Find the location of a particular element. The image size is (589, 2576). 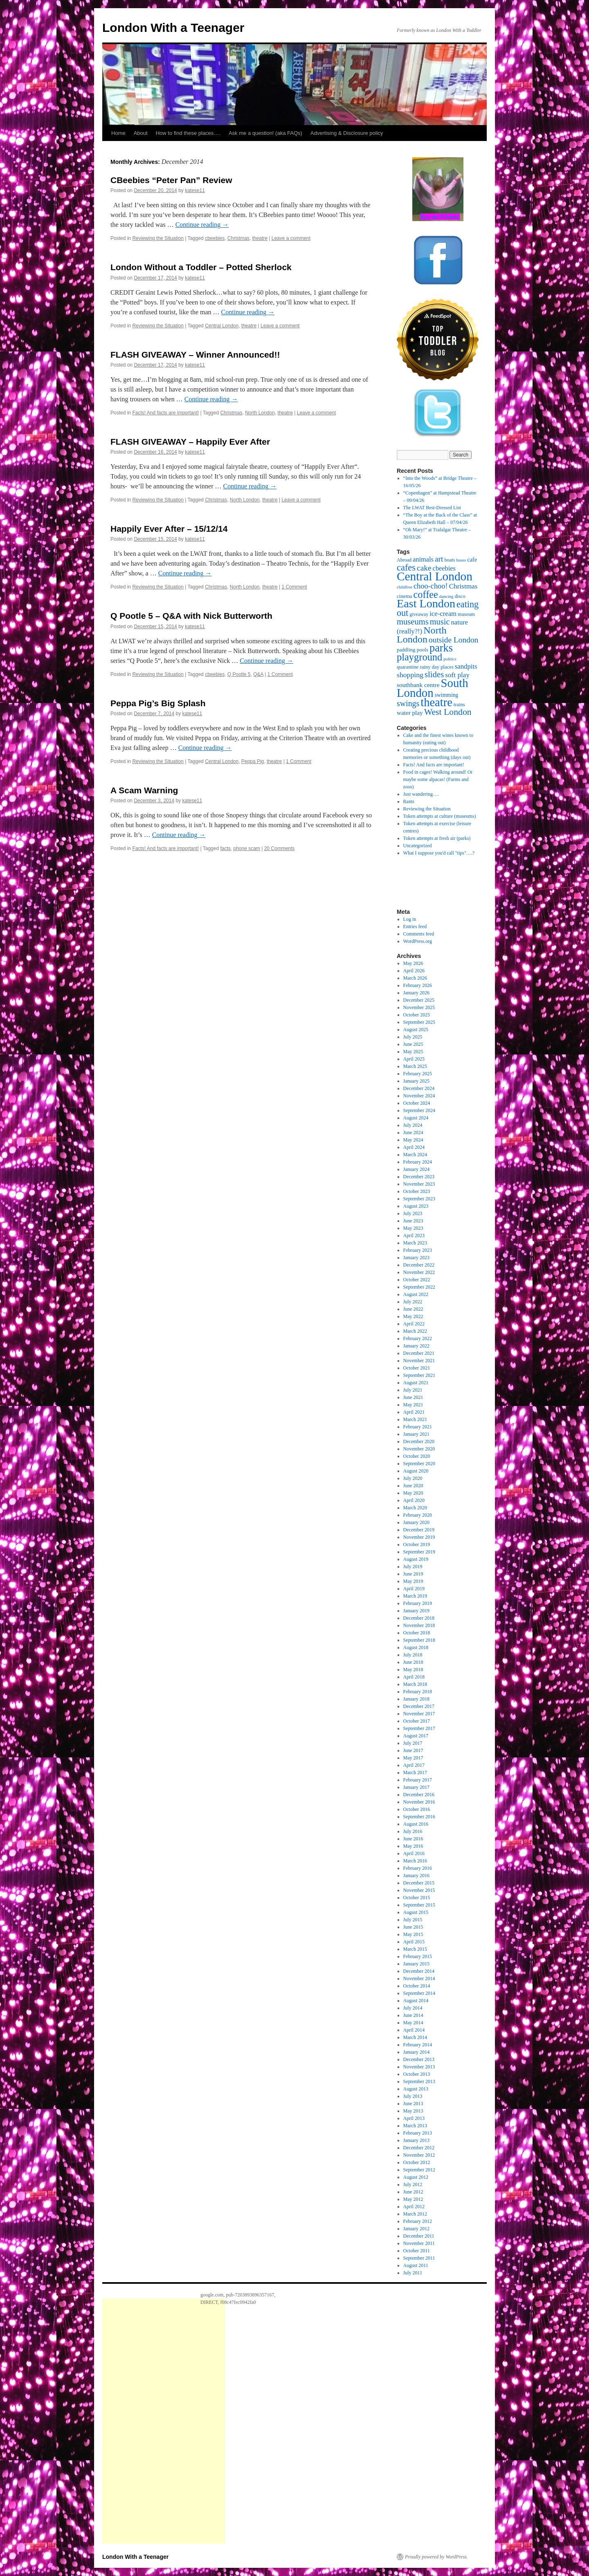

December 2013 is located at coordinates (418, 2059).